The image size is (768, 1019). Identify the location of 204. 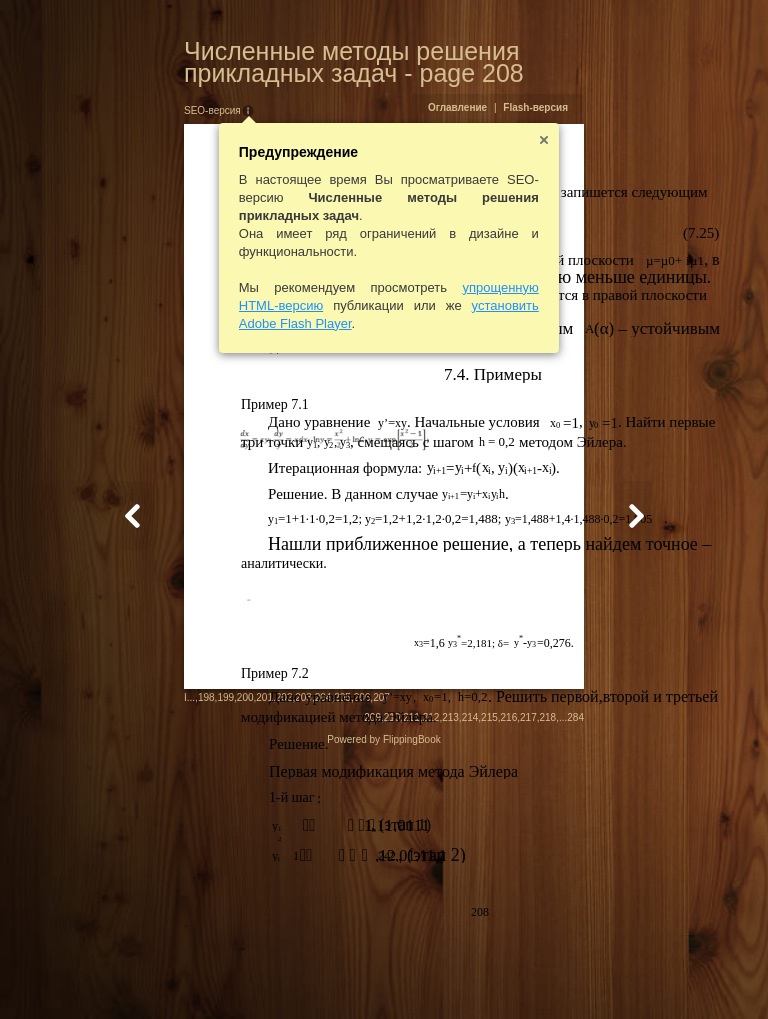
(225, 973).